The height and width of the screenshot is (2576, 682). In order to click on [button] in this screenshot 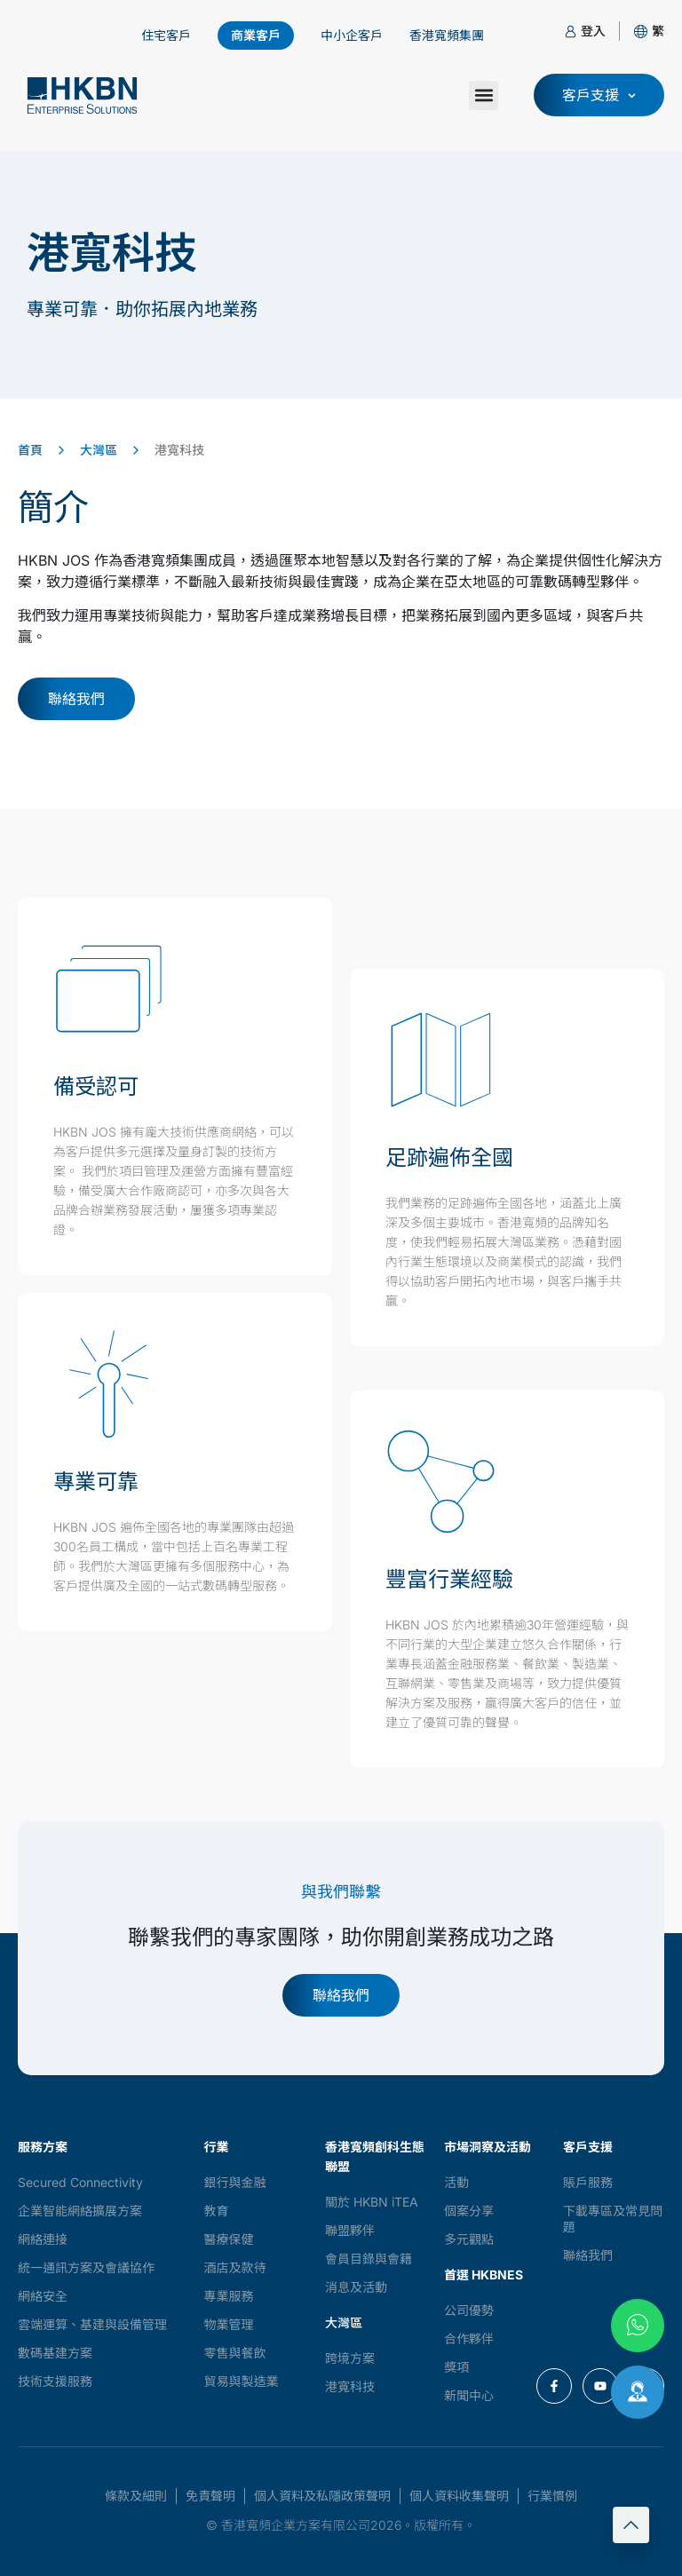, I will do `click(658, 30)`.